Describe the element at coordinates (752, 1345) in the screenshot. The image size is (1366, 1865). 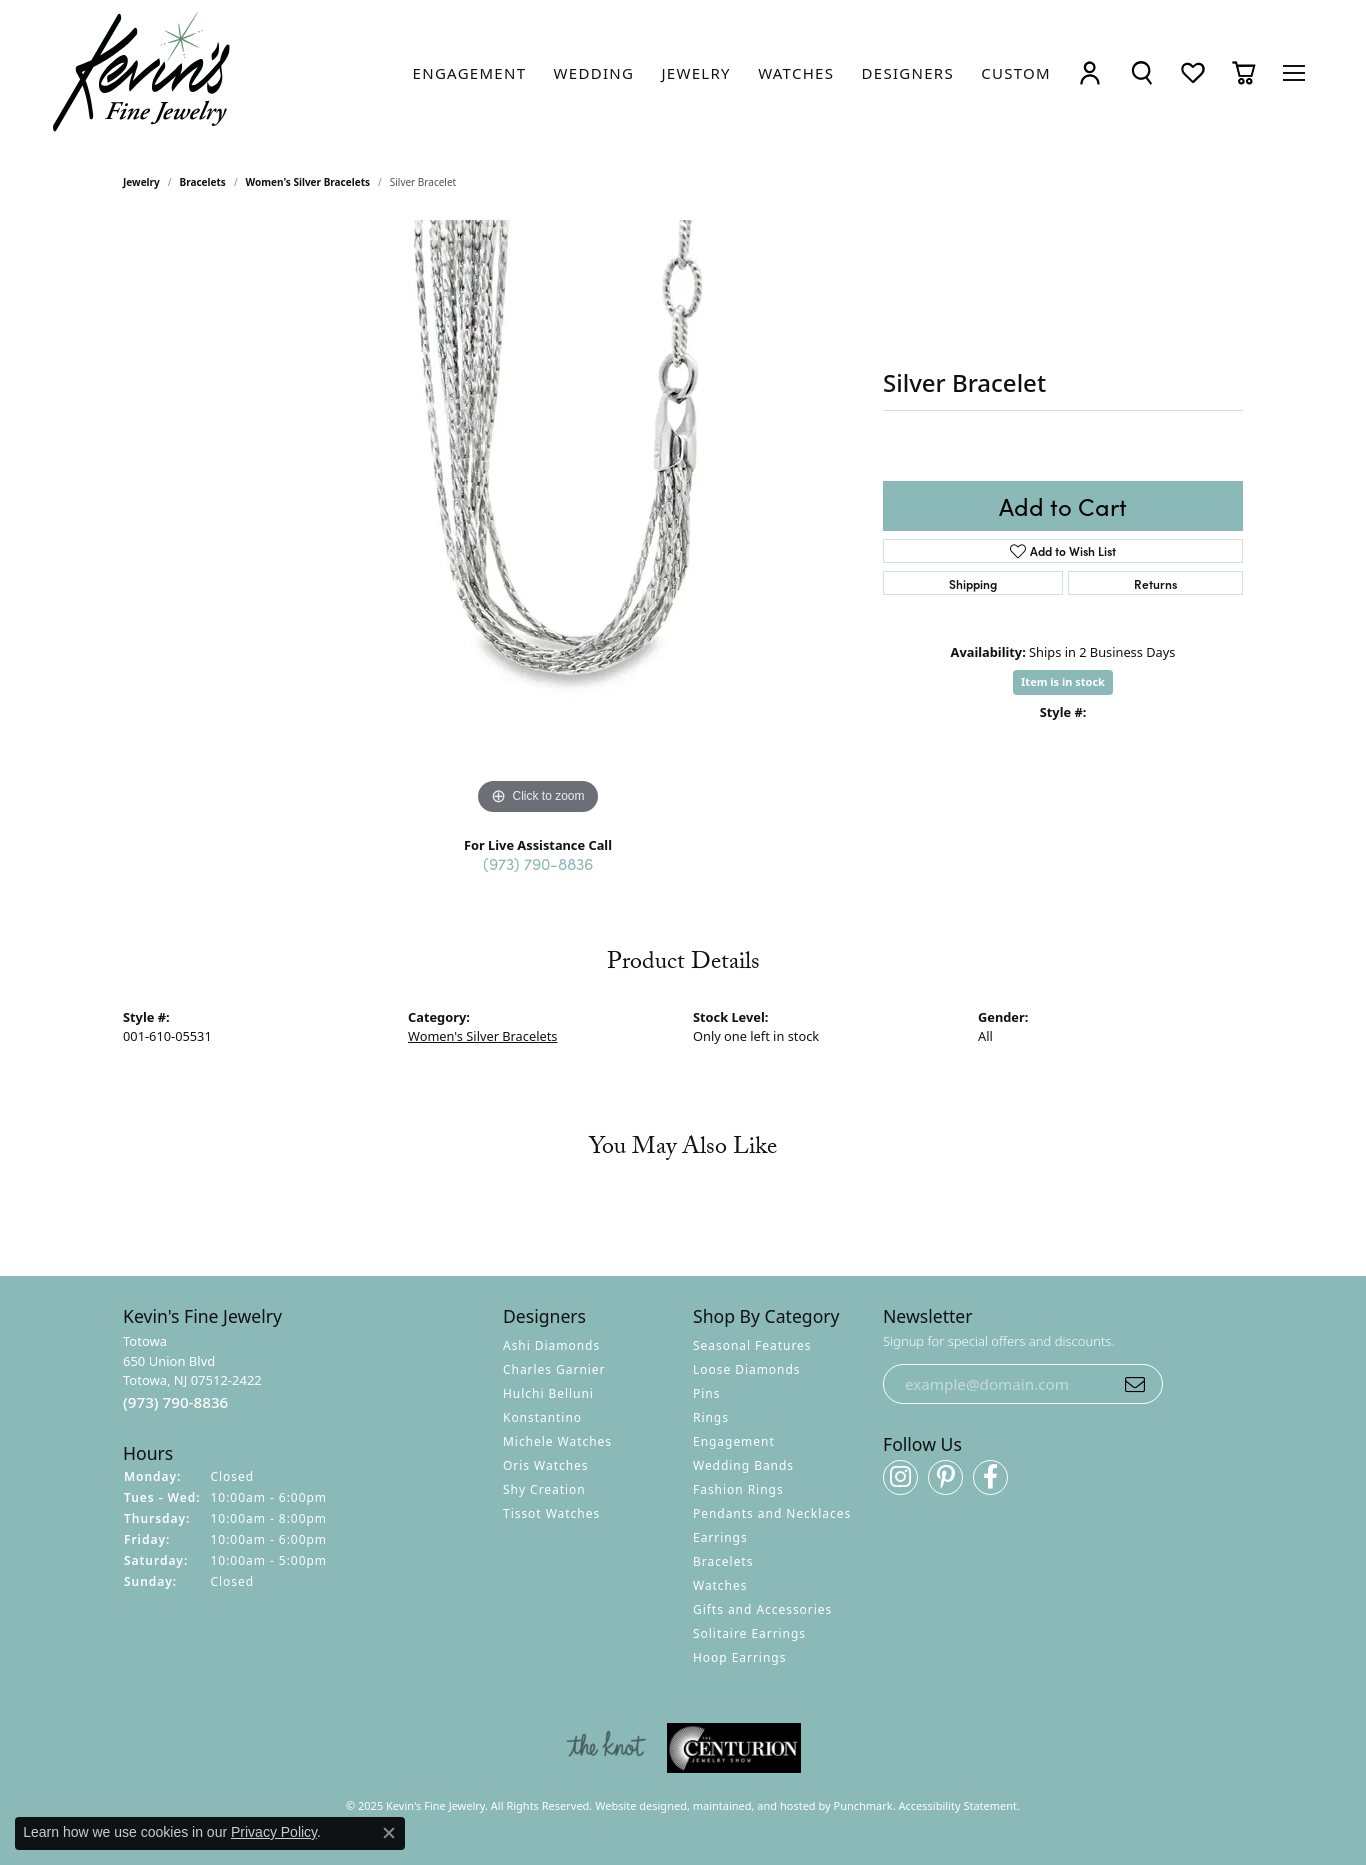
I see `Seasonal Features [menuitem]` at that location.